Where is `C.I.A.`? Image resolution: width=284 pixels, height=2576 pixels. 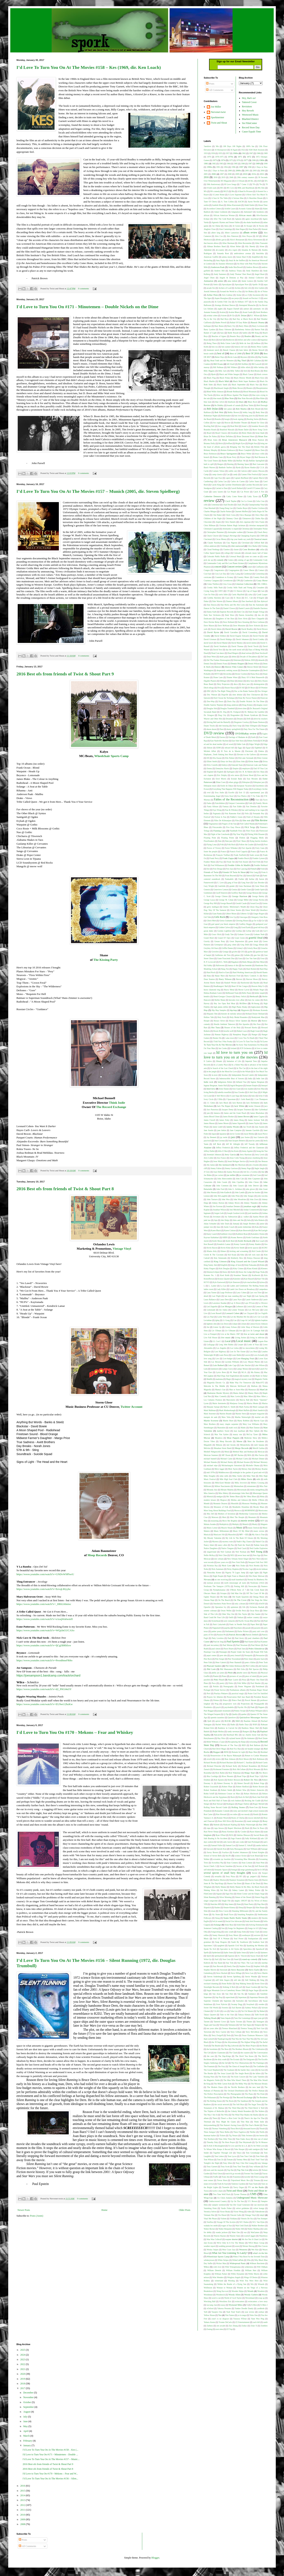
C.I.A. is located at coordinates (262, 467).